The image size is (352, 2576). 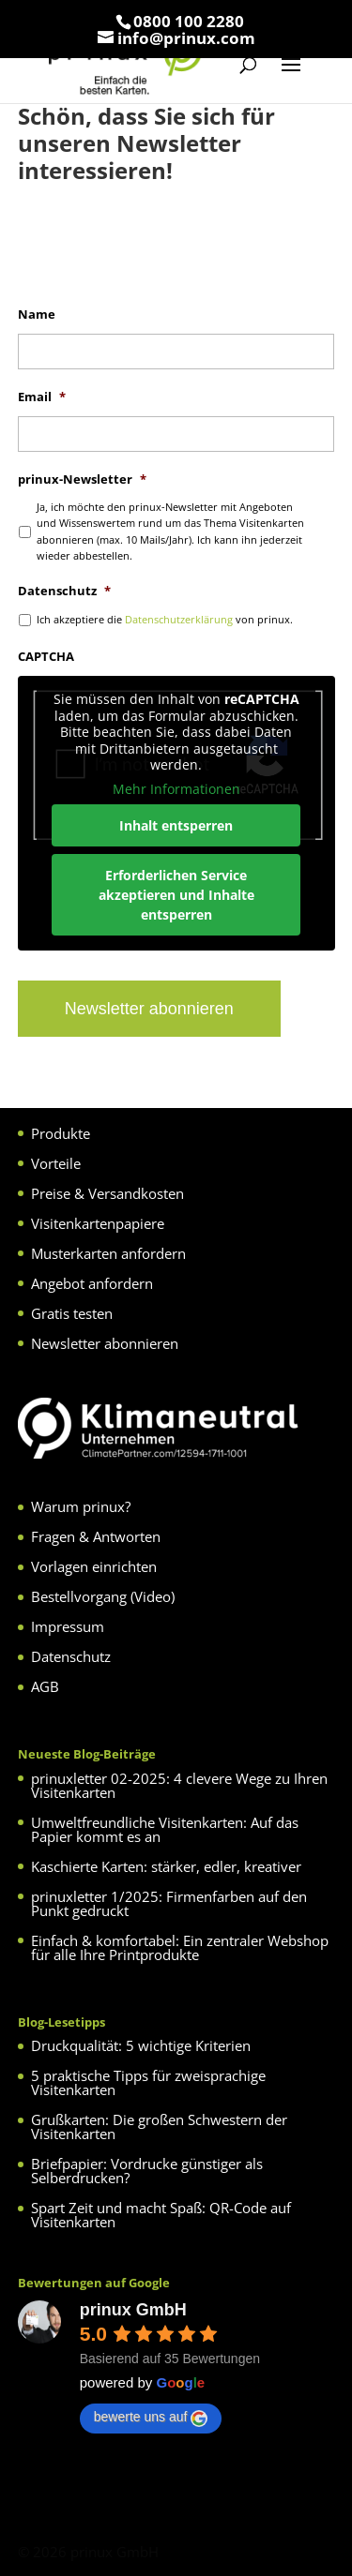 What do you see at coordinates (36, 314) in the screenshot?
I see `Name` at bounding box center [36, 314].